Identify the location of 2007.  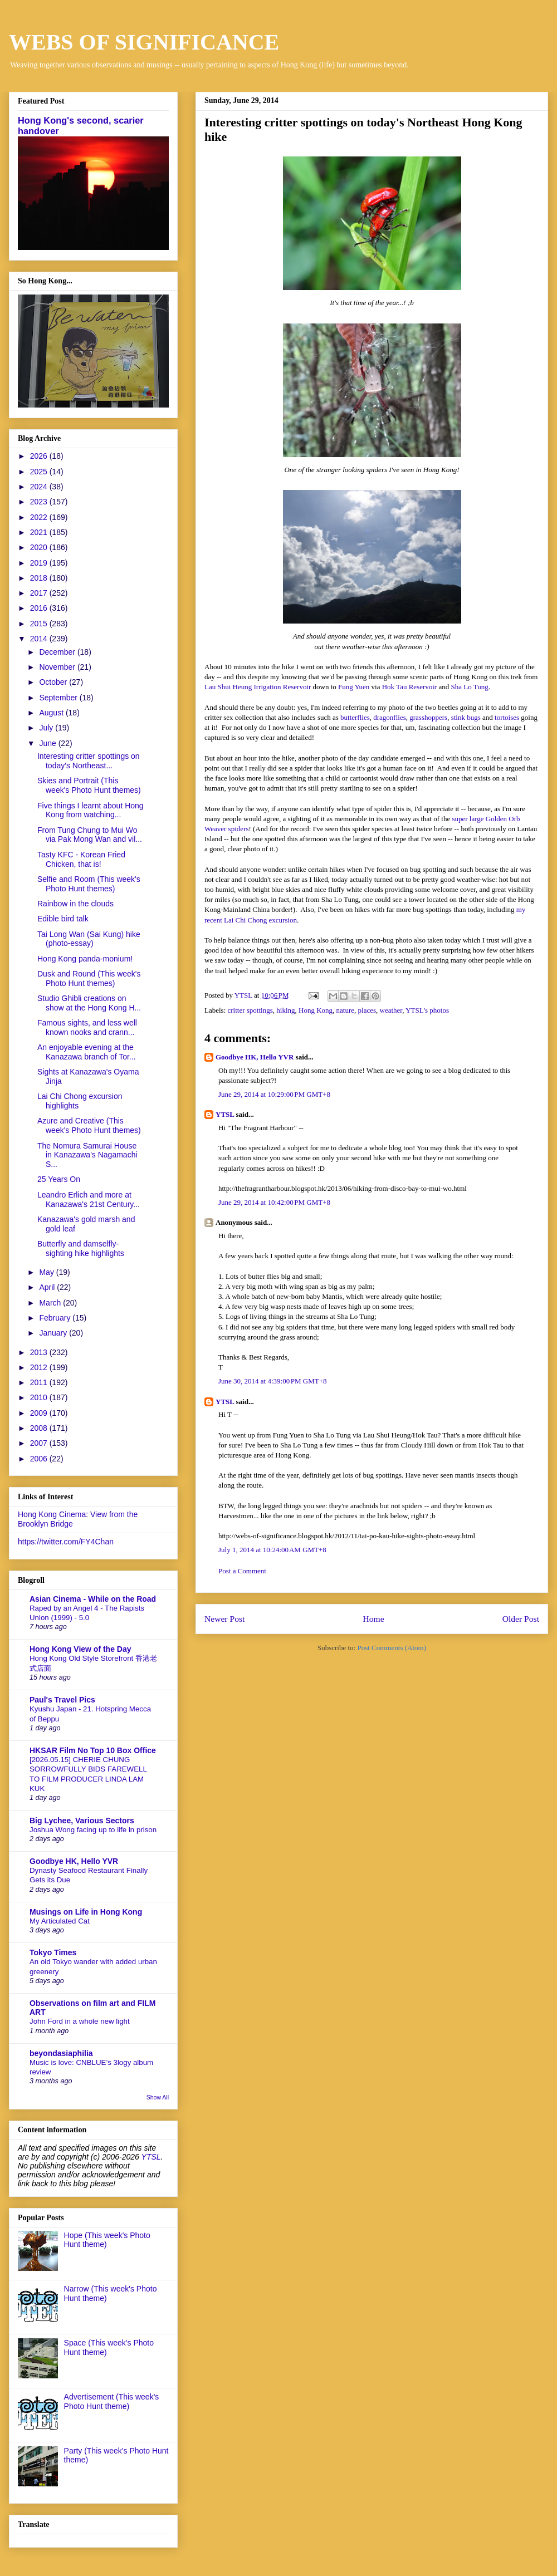
(40, 1443).